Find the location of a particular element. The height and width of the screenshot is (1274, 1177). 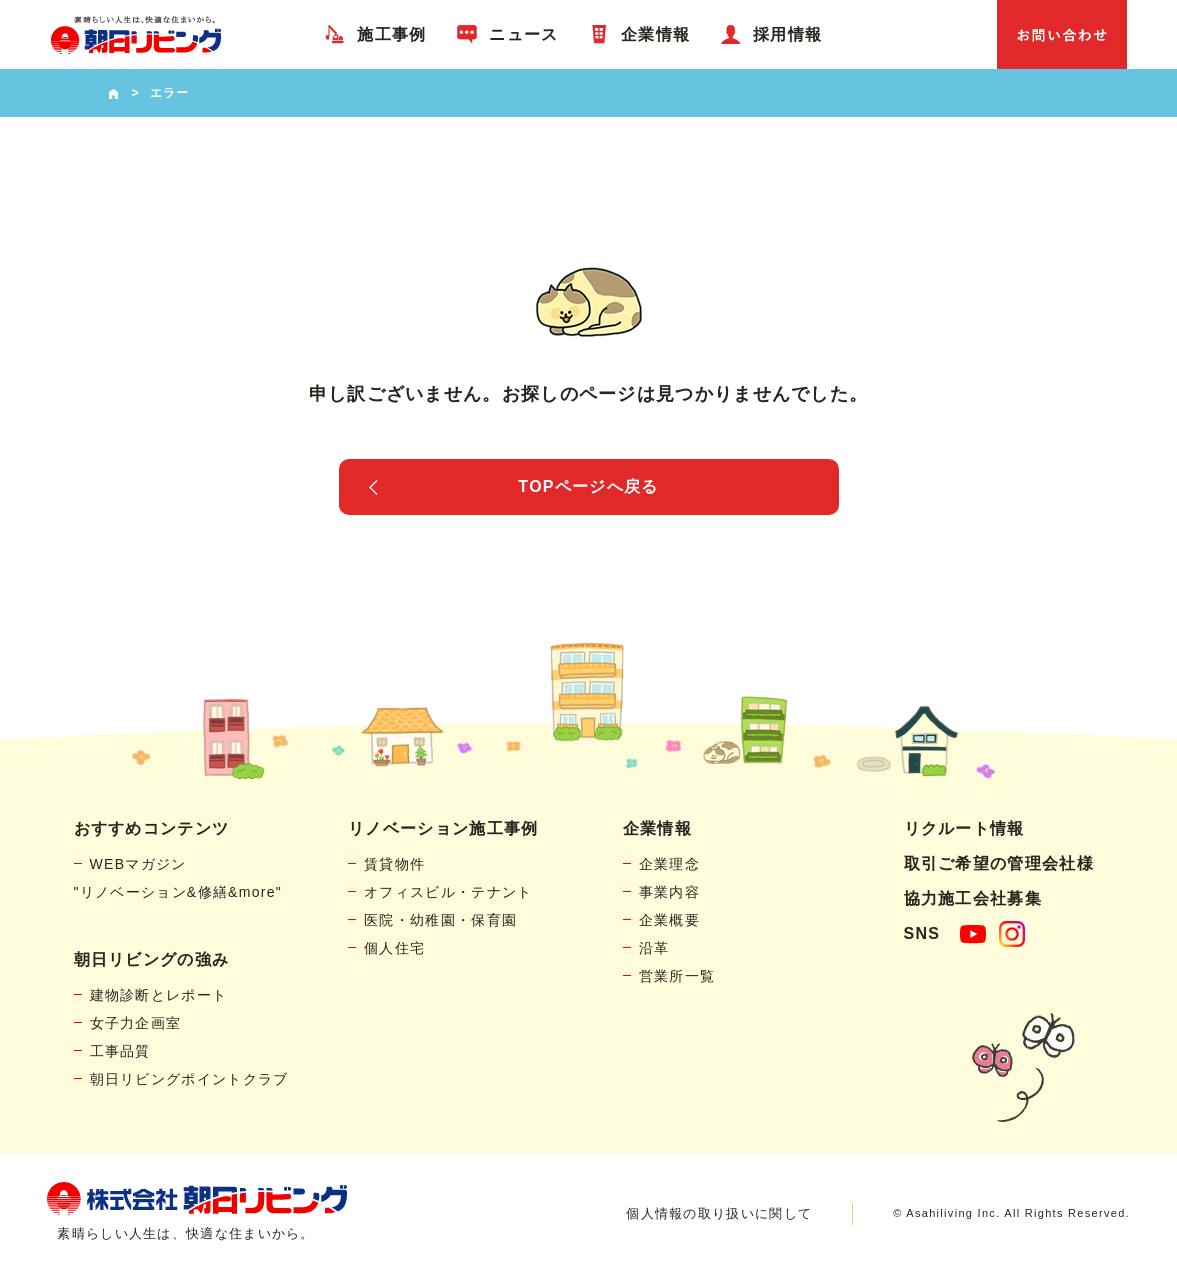

工事品質 is located at coordinates (120, 1051).